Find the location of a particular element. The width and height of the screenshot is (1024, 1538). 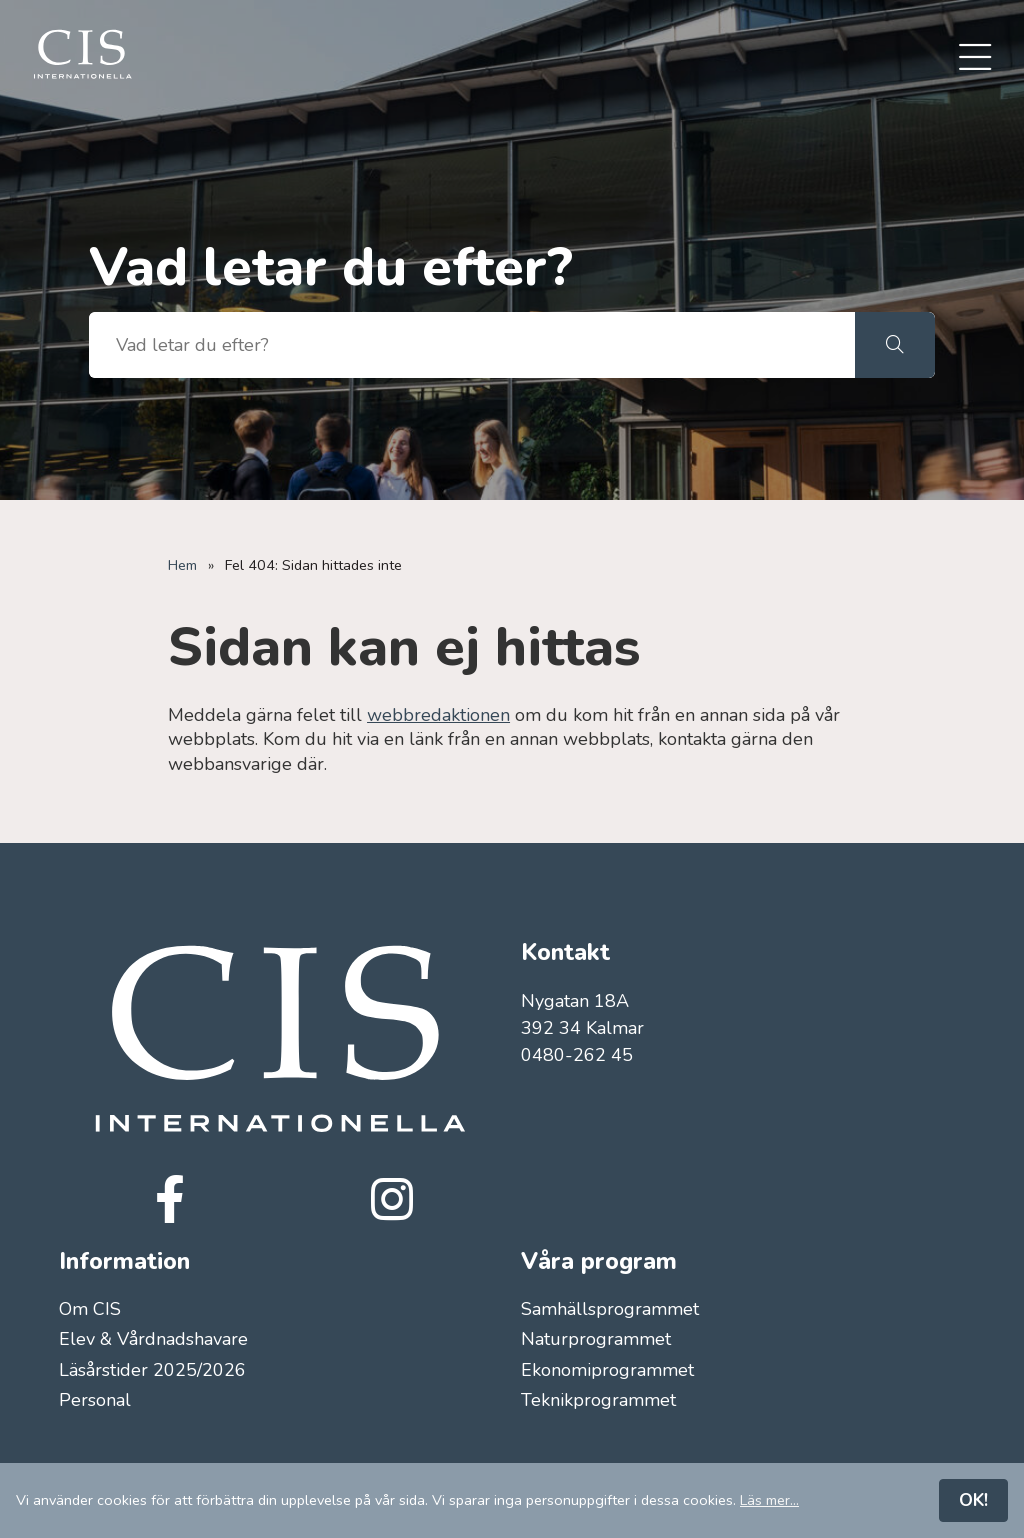

Personal is located at coordinates (95, 1400).